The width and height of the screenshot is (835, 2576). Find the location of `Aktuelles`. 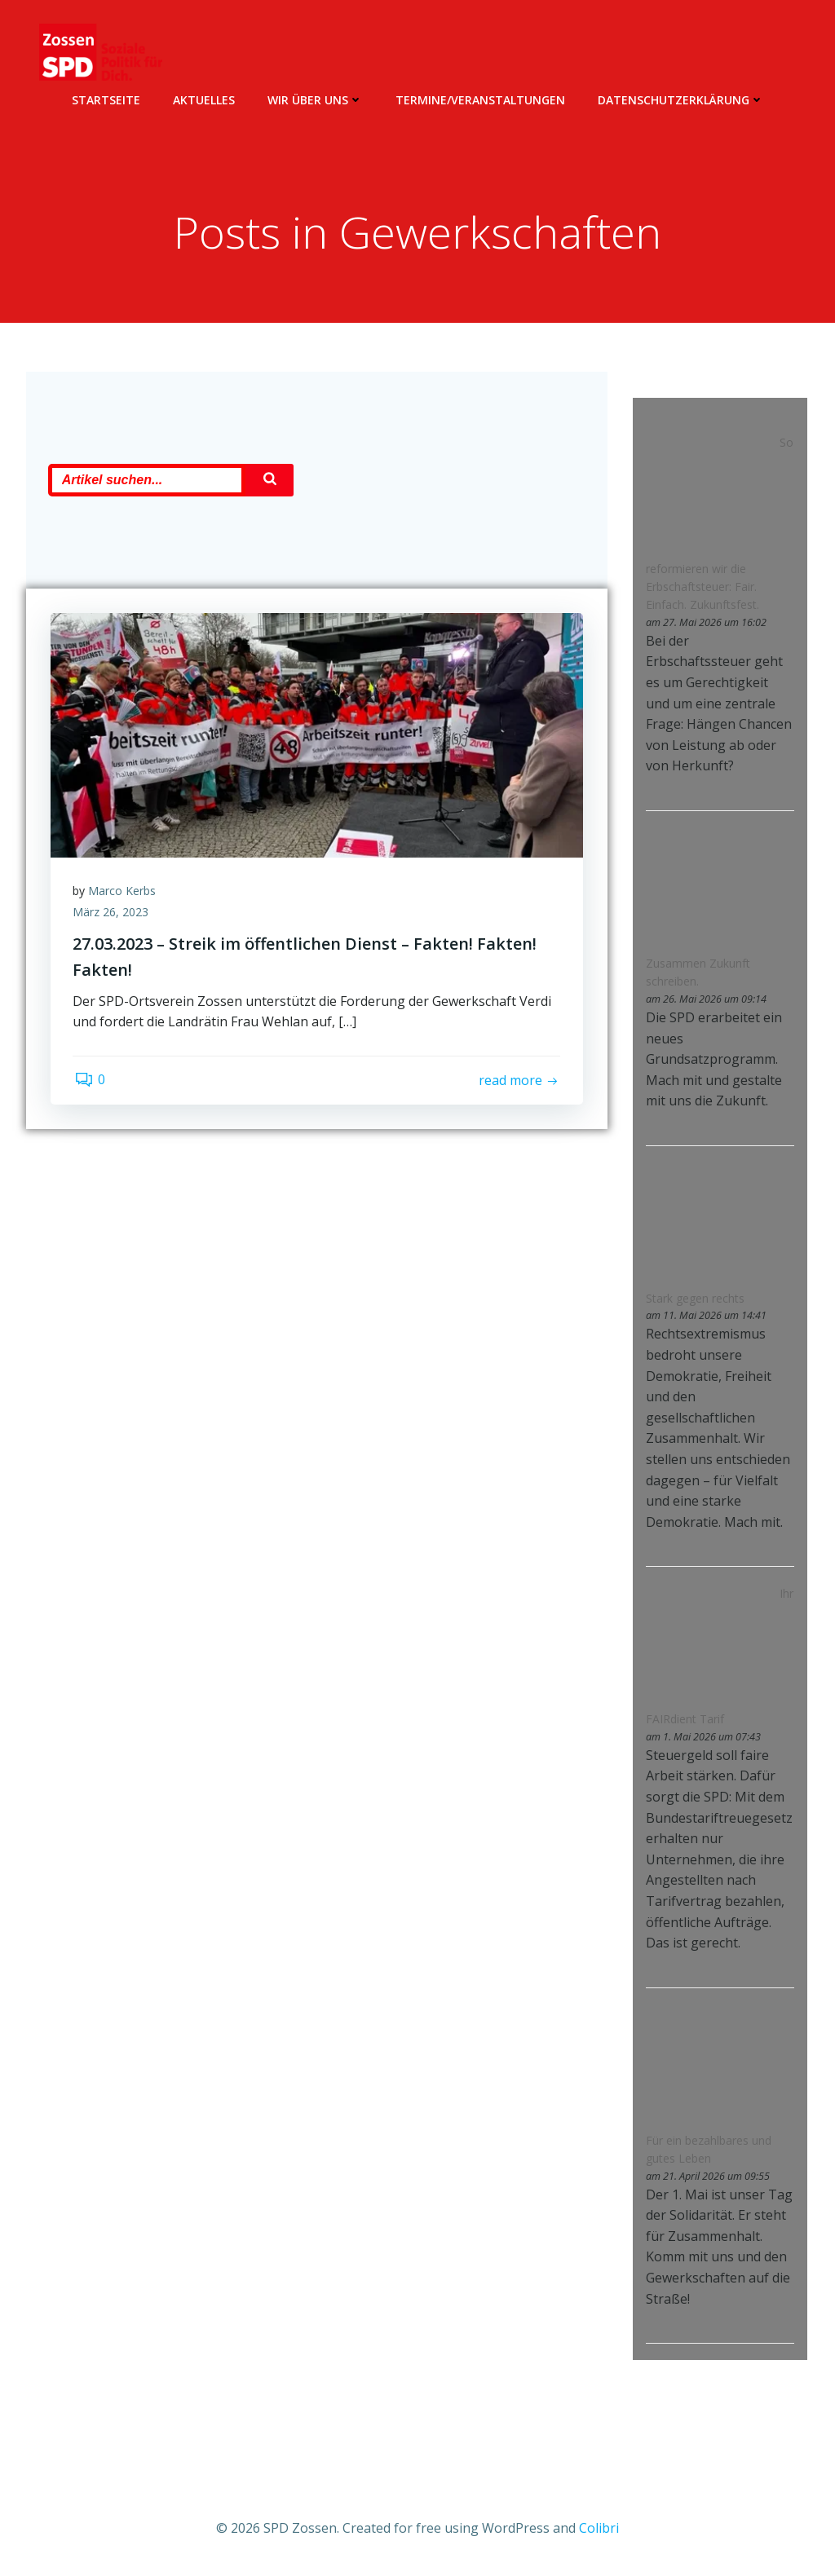

Aktuelles is located at coordinates (204, 98).